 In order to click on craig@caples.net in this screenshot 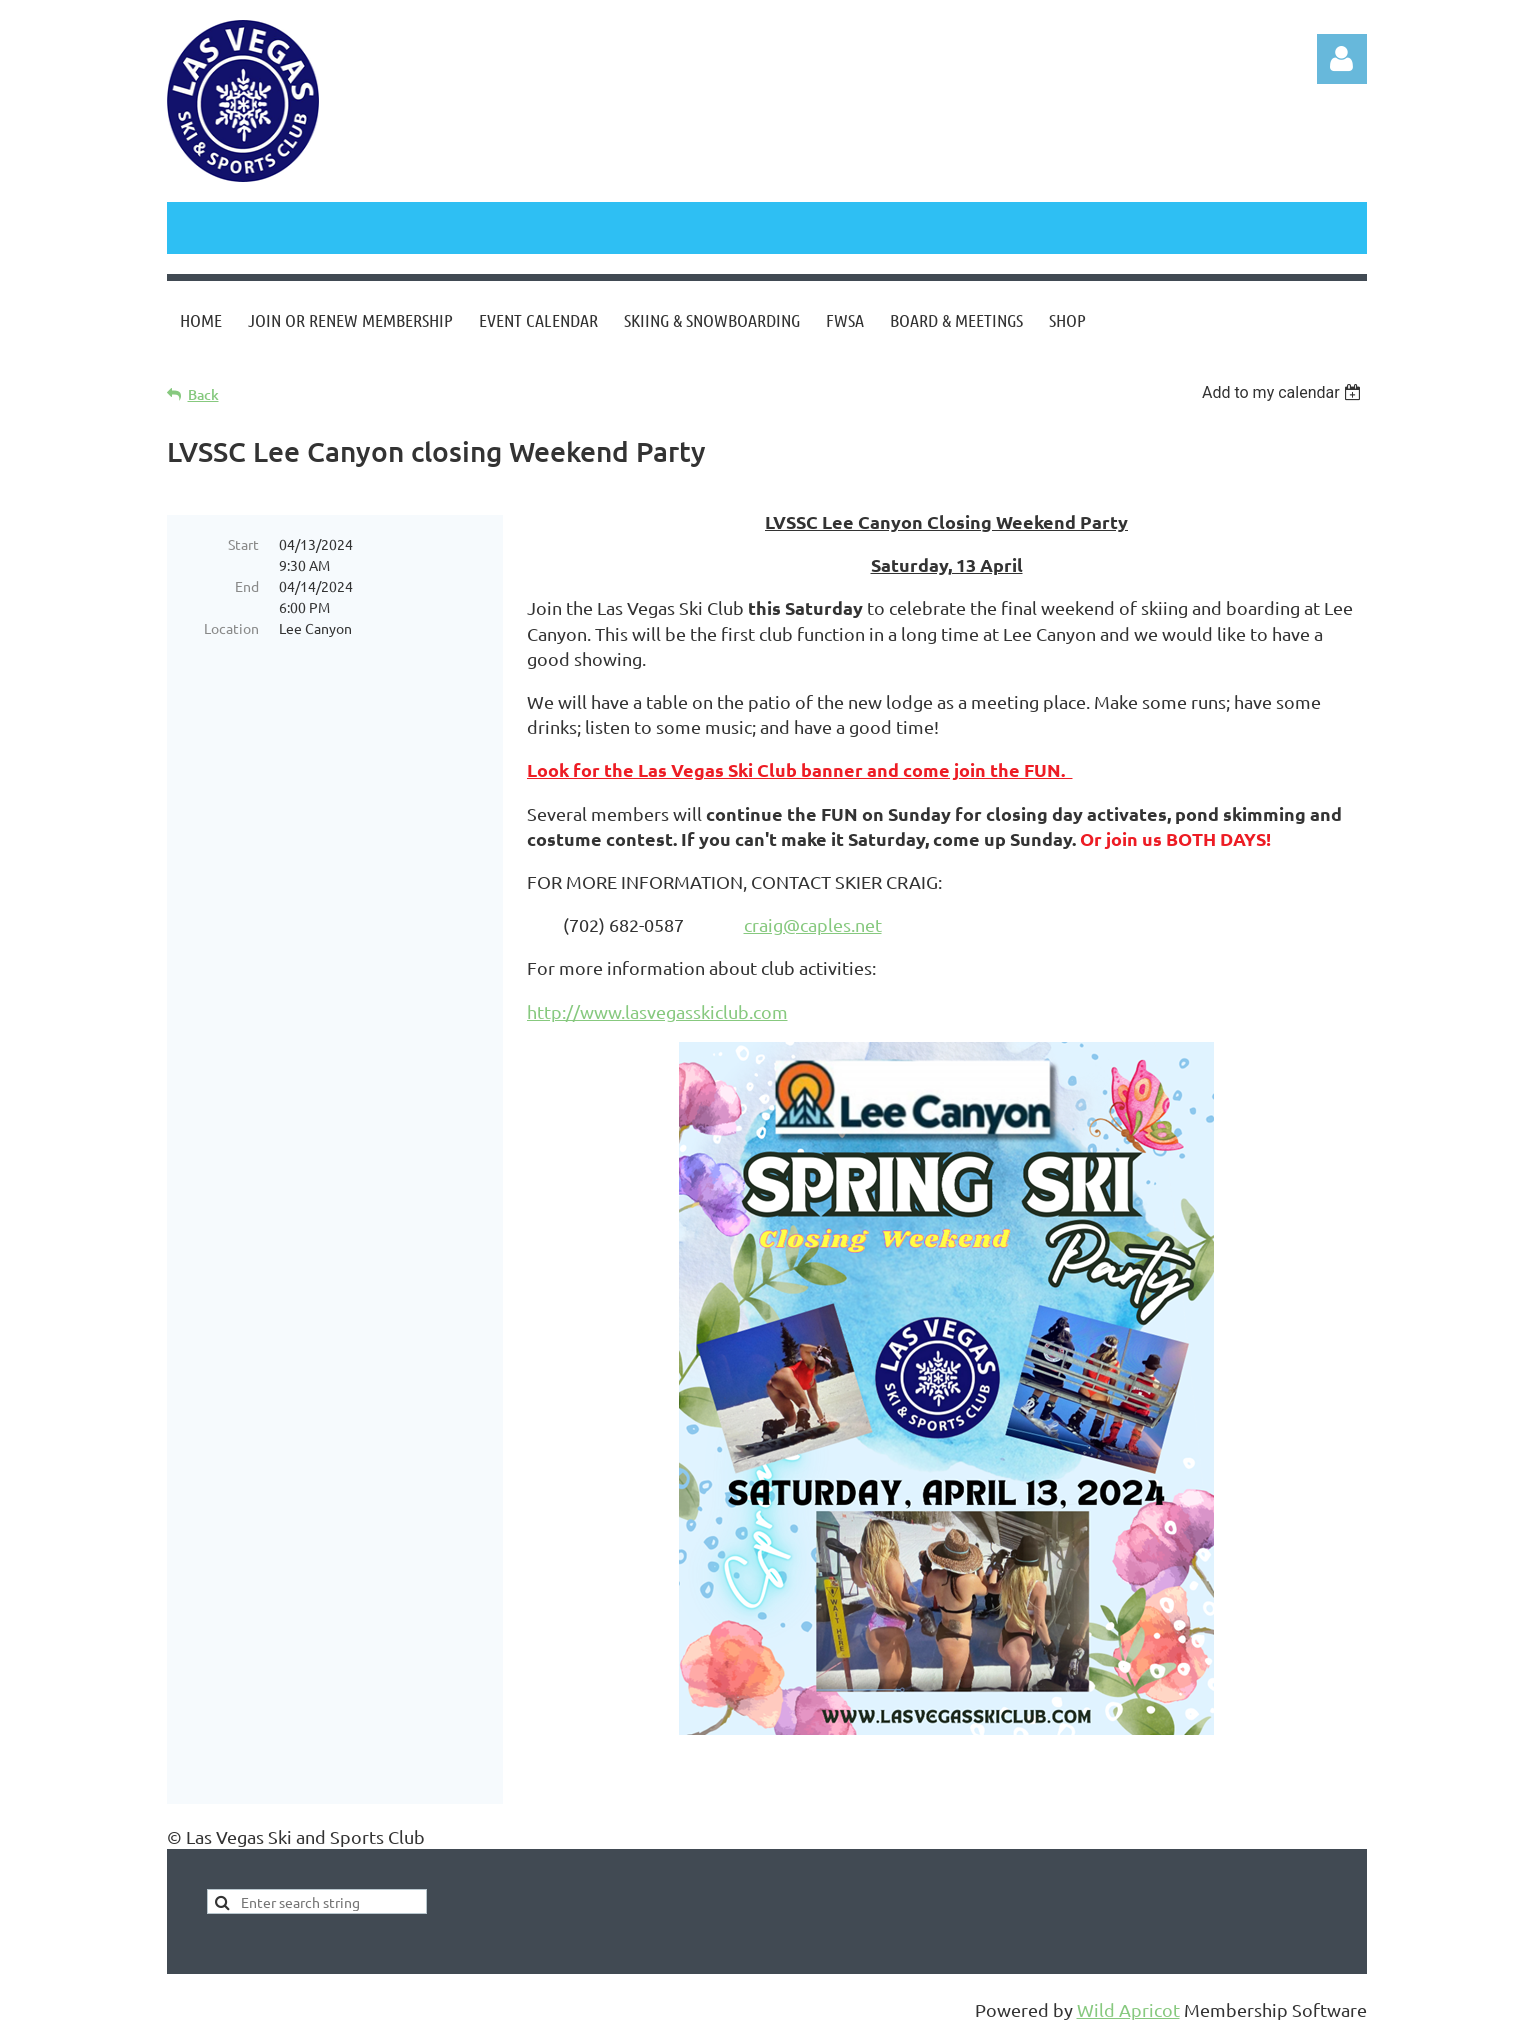, I will do `click(813, 924)`.